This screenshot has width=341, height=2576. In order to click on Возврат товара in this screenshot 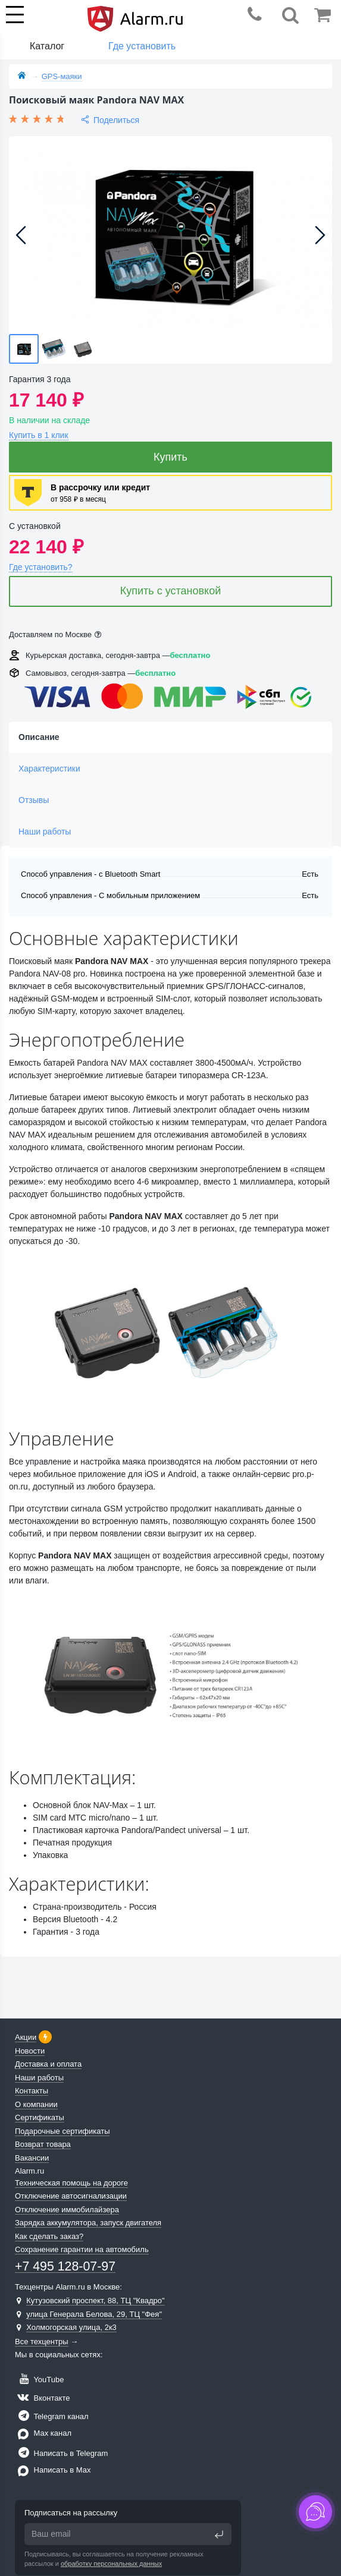, I will do `click(43, 2144)`.